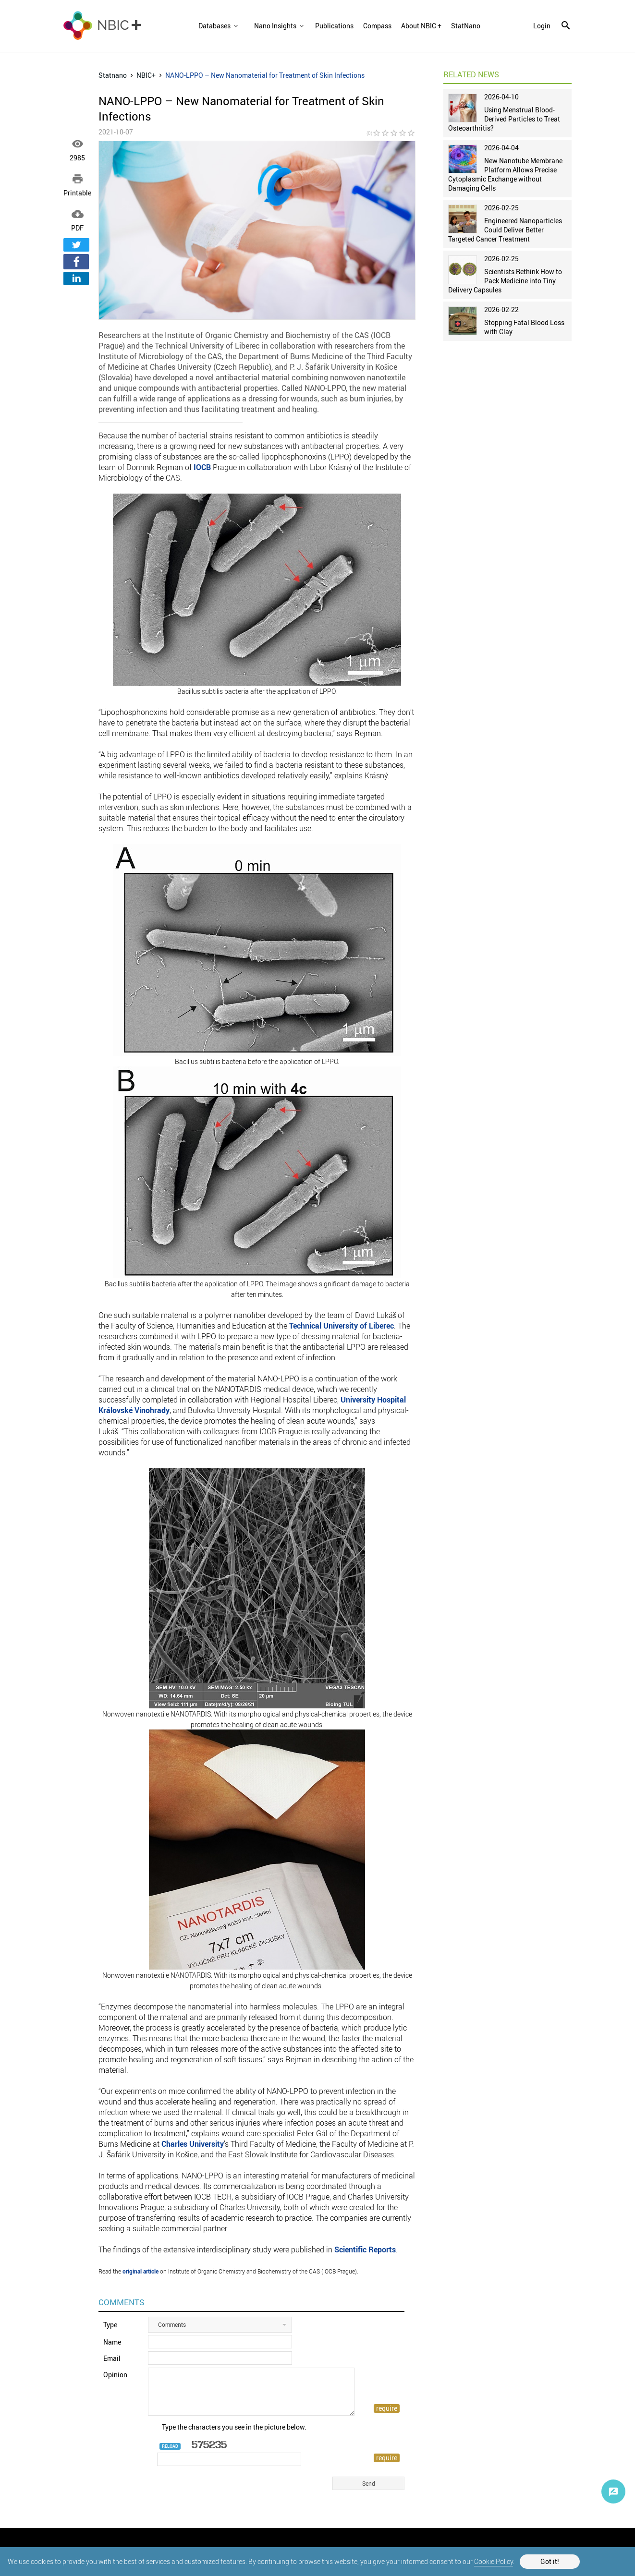  What do you see at coordinates (112, 75) in the screenshot?
I see `Statnano` at bounding box center [112, 75].